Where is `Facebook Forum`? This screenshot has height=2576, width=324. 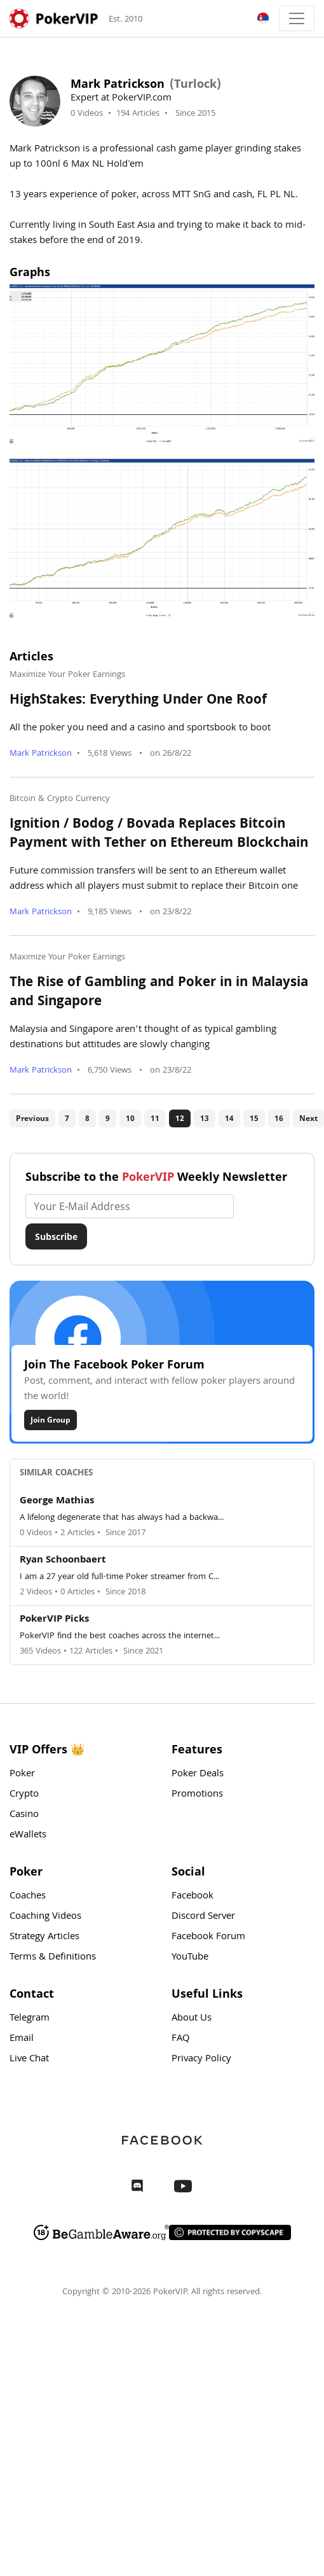
Facebook Forum is located at coordinates (208, 1937).